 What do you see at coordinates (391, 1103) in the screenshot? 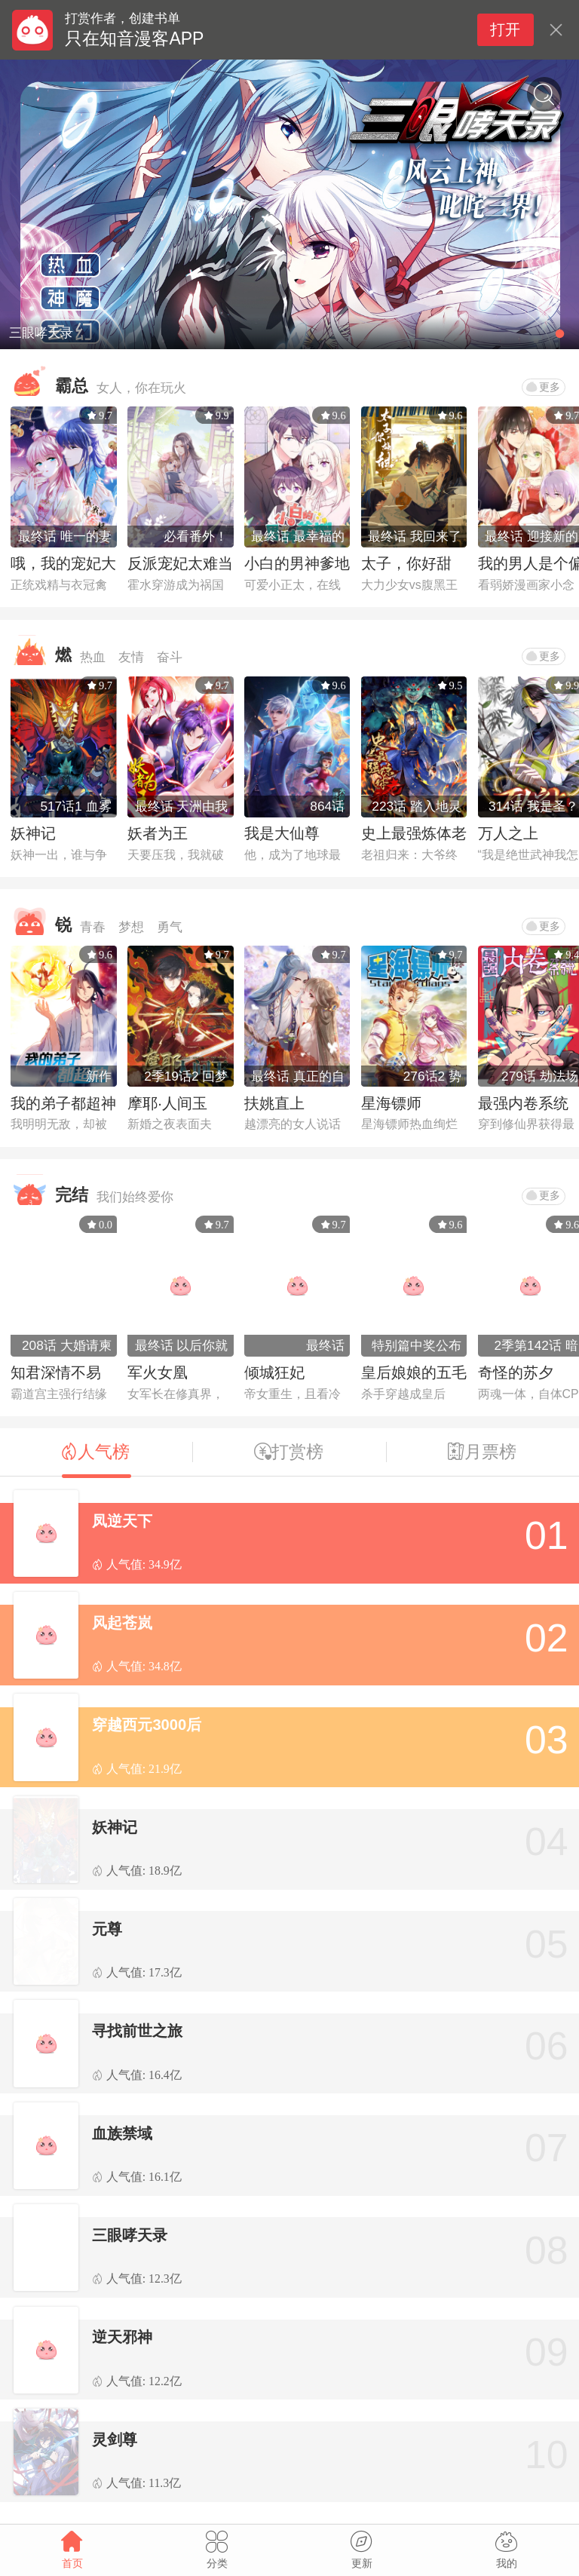
I see `星海镖师` at bounding box center [391, 1103].